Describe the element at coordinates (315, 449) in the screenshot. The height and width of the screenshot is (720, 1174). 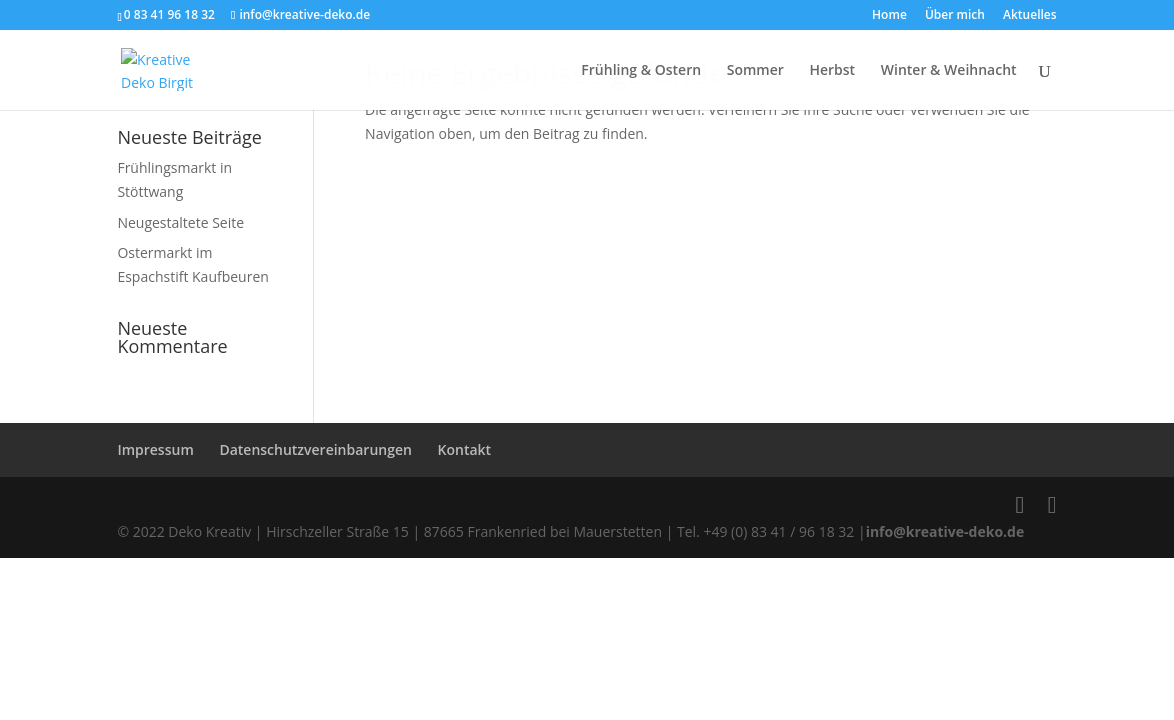
I see `Datenschutzvereinbarungen` at that location.